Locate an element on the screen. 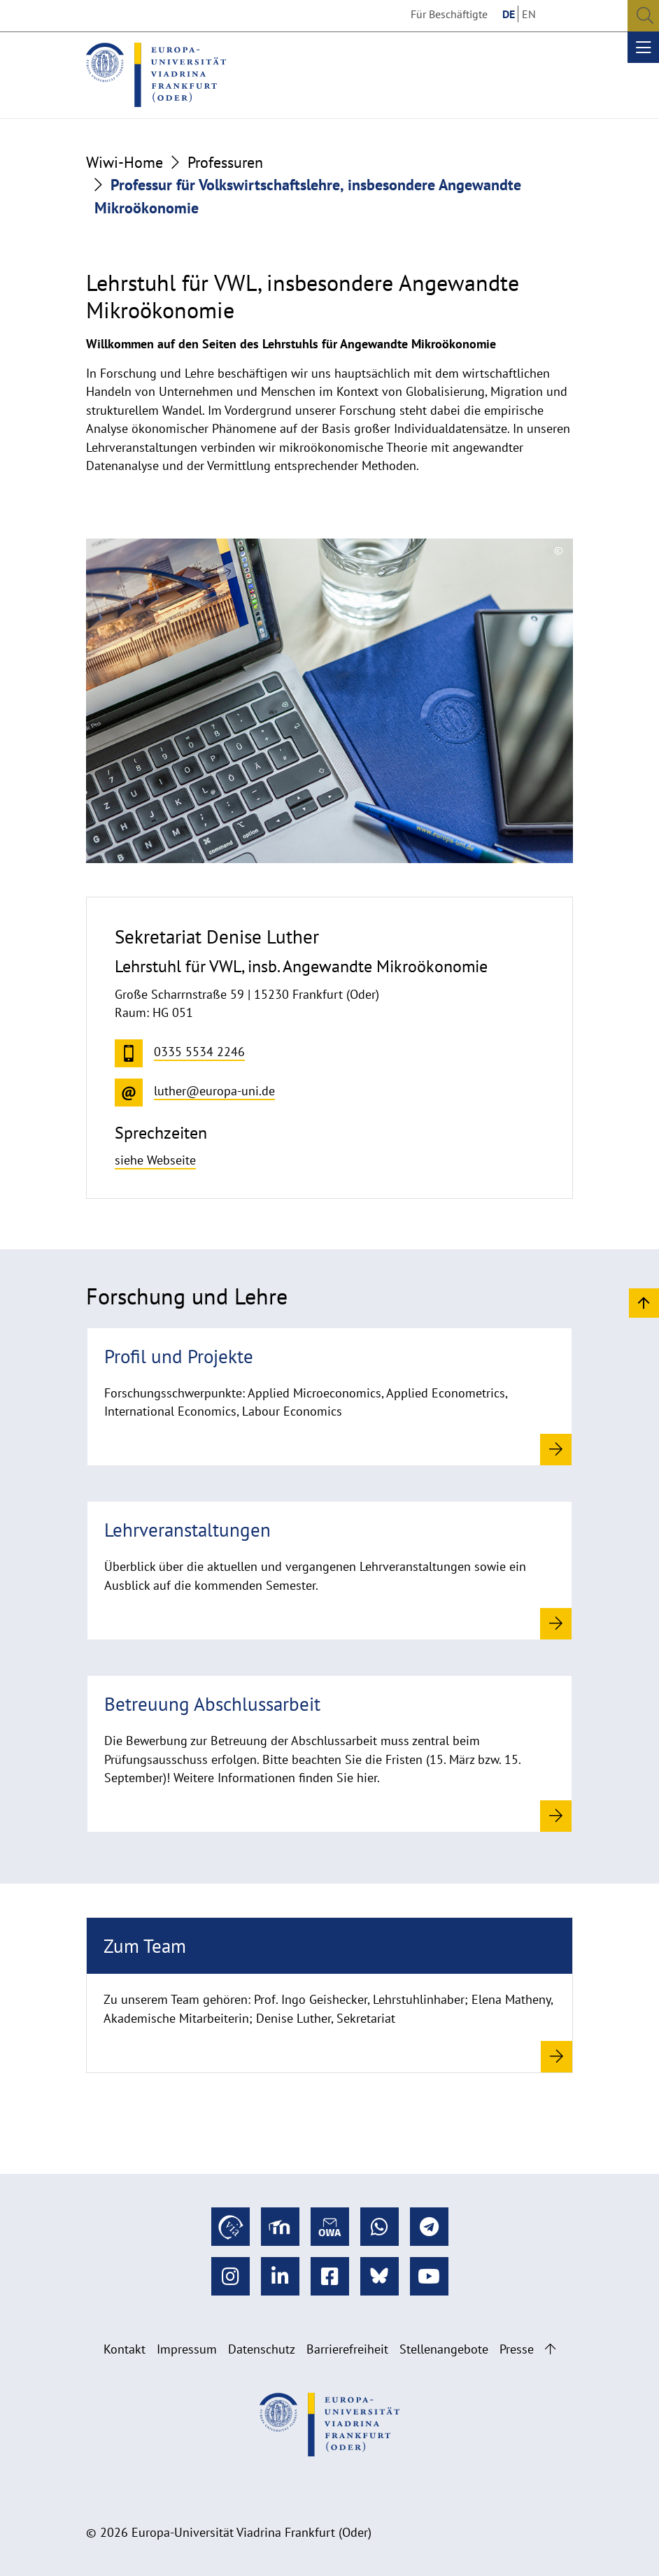 This screenshot has width=659, height=2576. DE is located at coordinates (508, 14).